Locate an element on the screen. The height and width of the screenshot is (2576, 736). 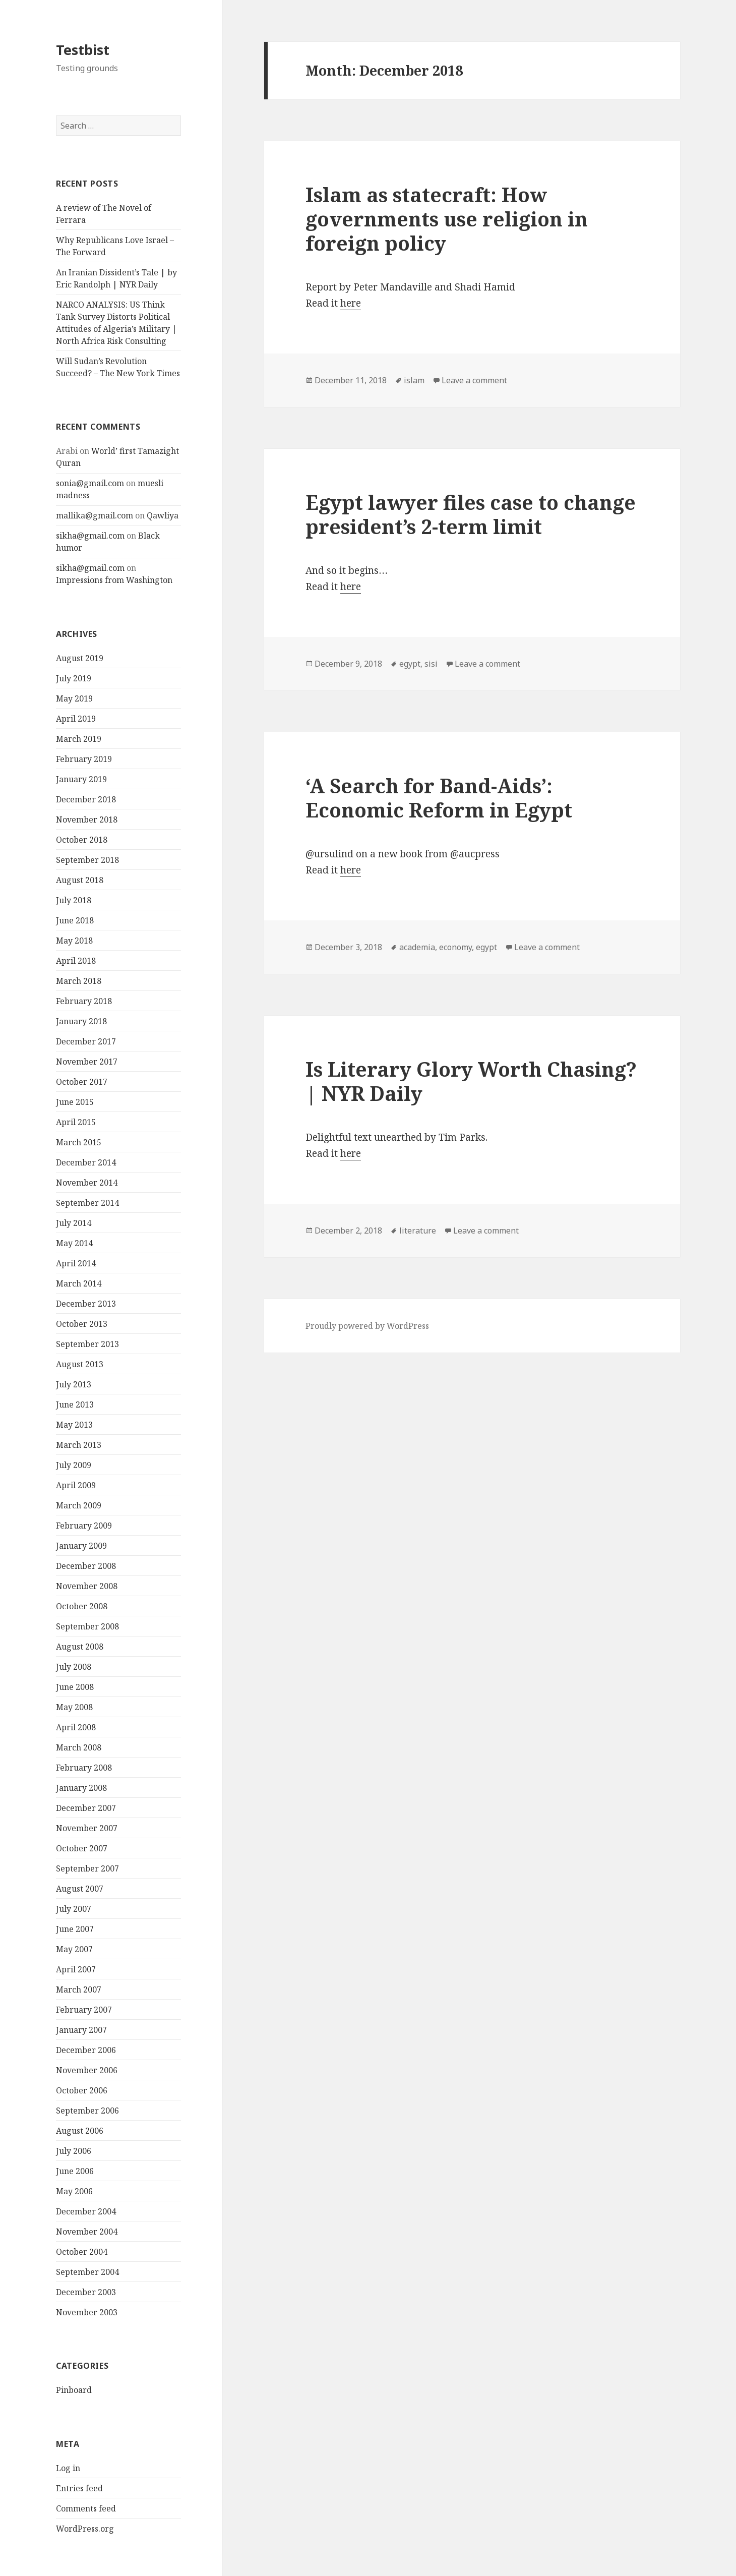
Testbist is located at coordinates (82, 49).